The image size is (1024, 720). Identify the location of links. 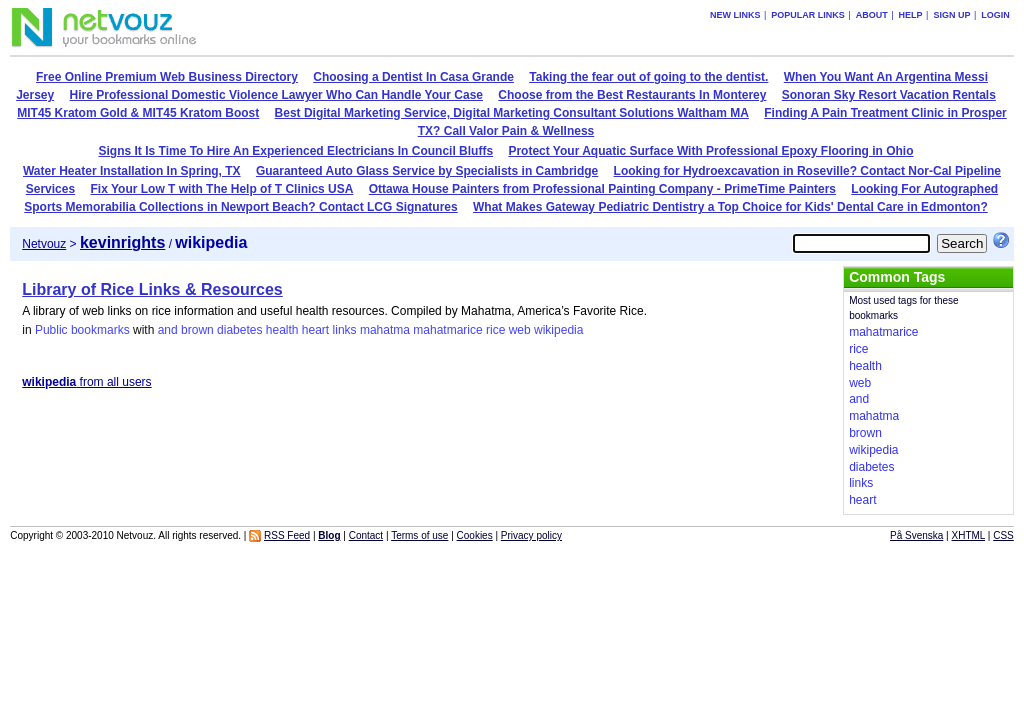
(345, 330).